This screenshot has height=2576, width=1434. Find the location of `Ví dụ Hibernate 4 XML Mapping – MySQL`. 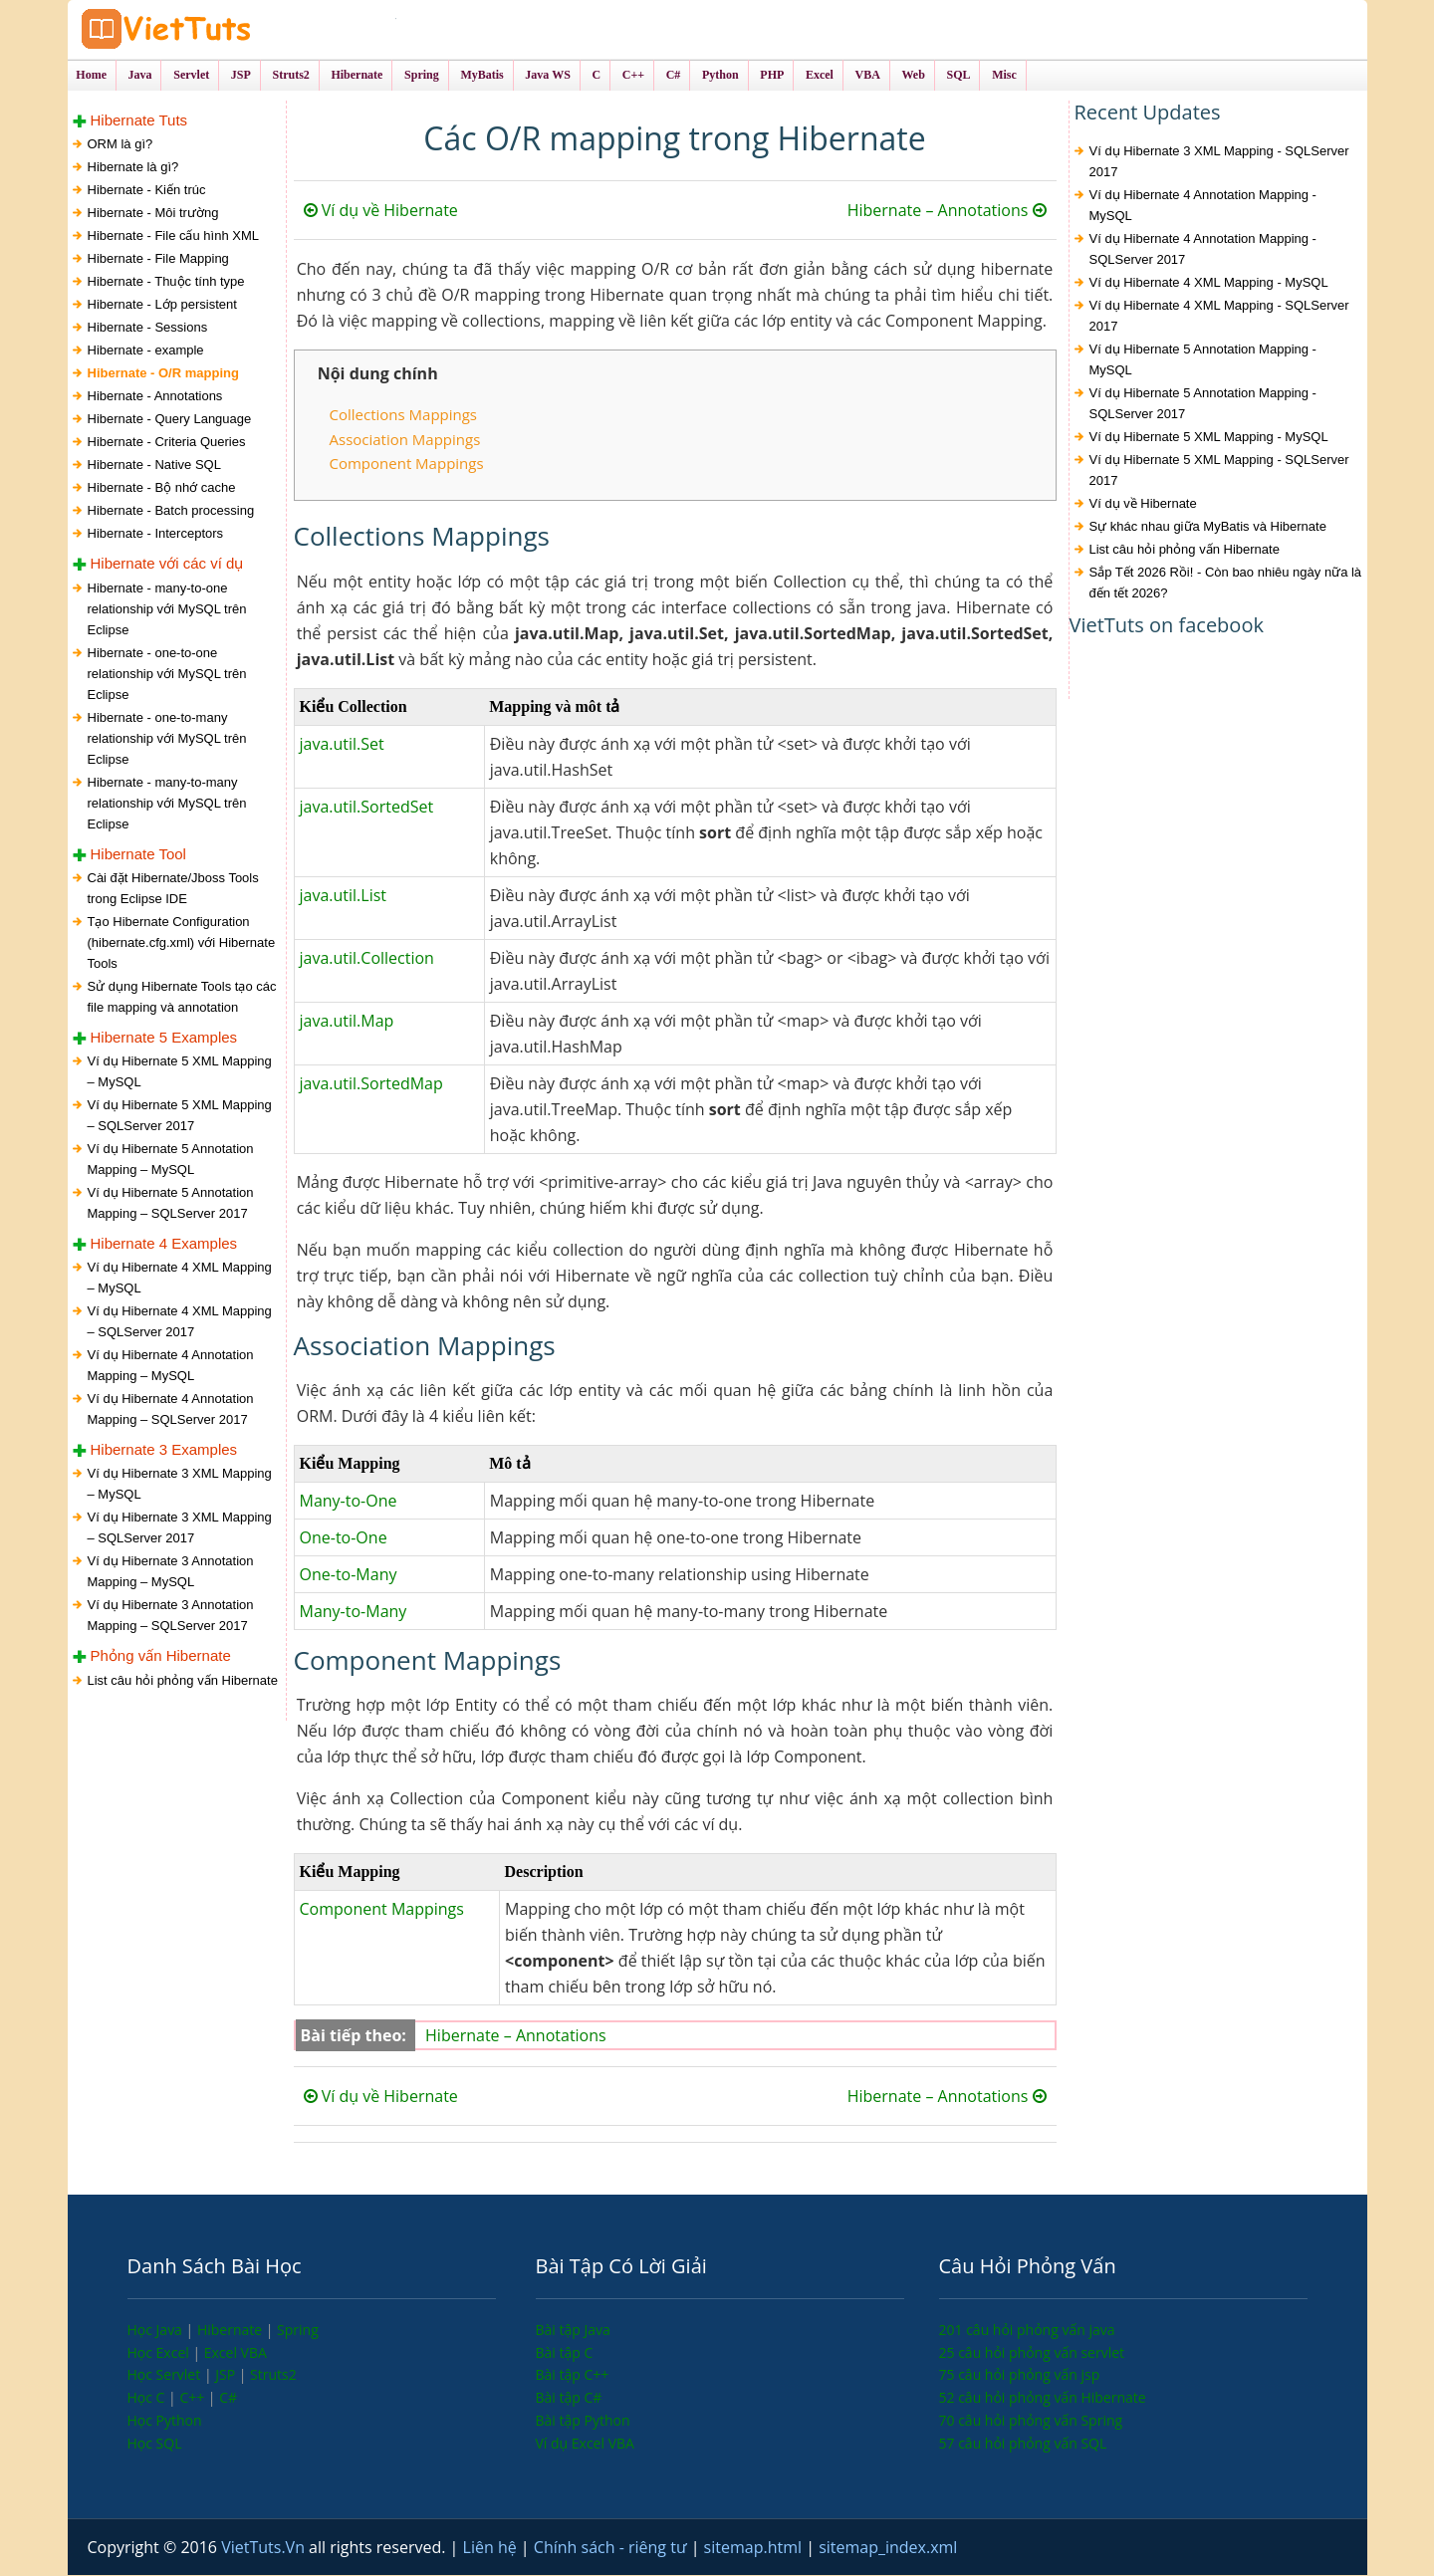

Ví dụ Hibernate 4 XML Mapping – MySQL is located at coordinates (180, 1277).